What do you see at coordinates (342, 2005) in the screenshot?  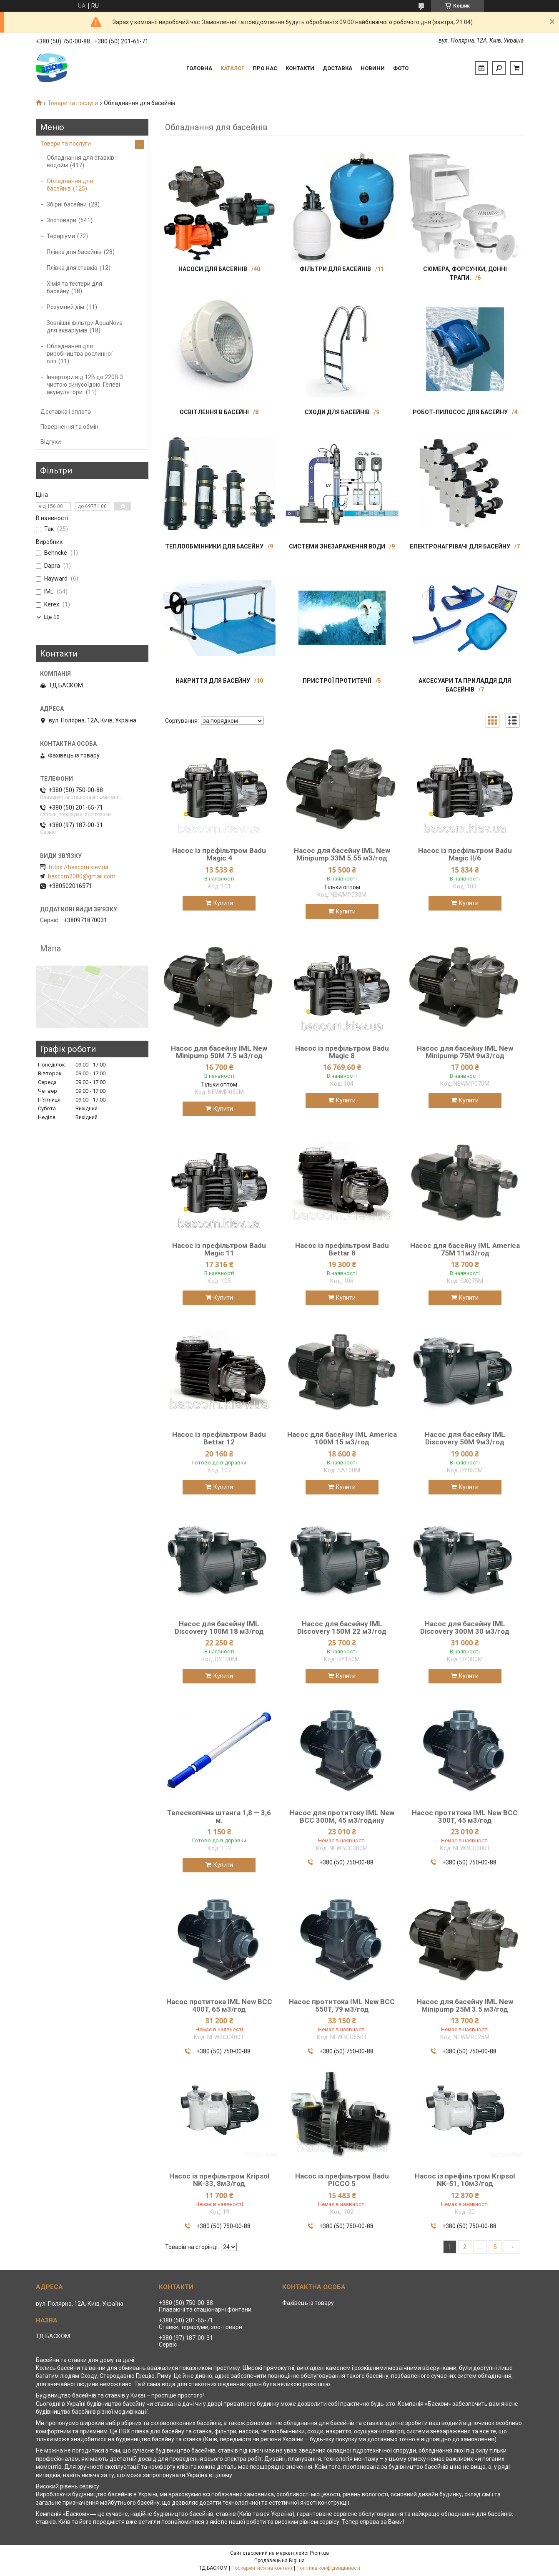 I see `Насос протитока IML New BCC 550T, 79 м3/год` at bounding box center [342, 2005].